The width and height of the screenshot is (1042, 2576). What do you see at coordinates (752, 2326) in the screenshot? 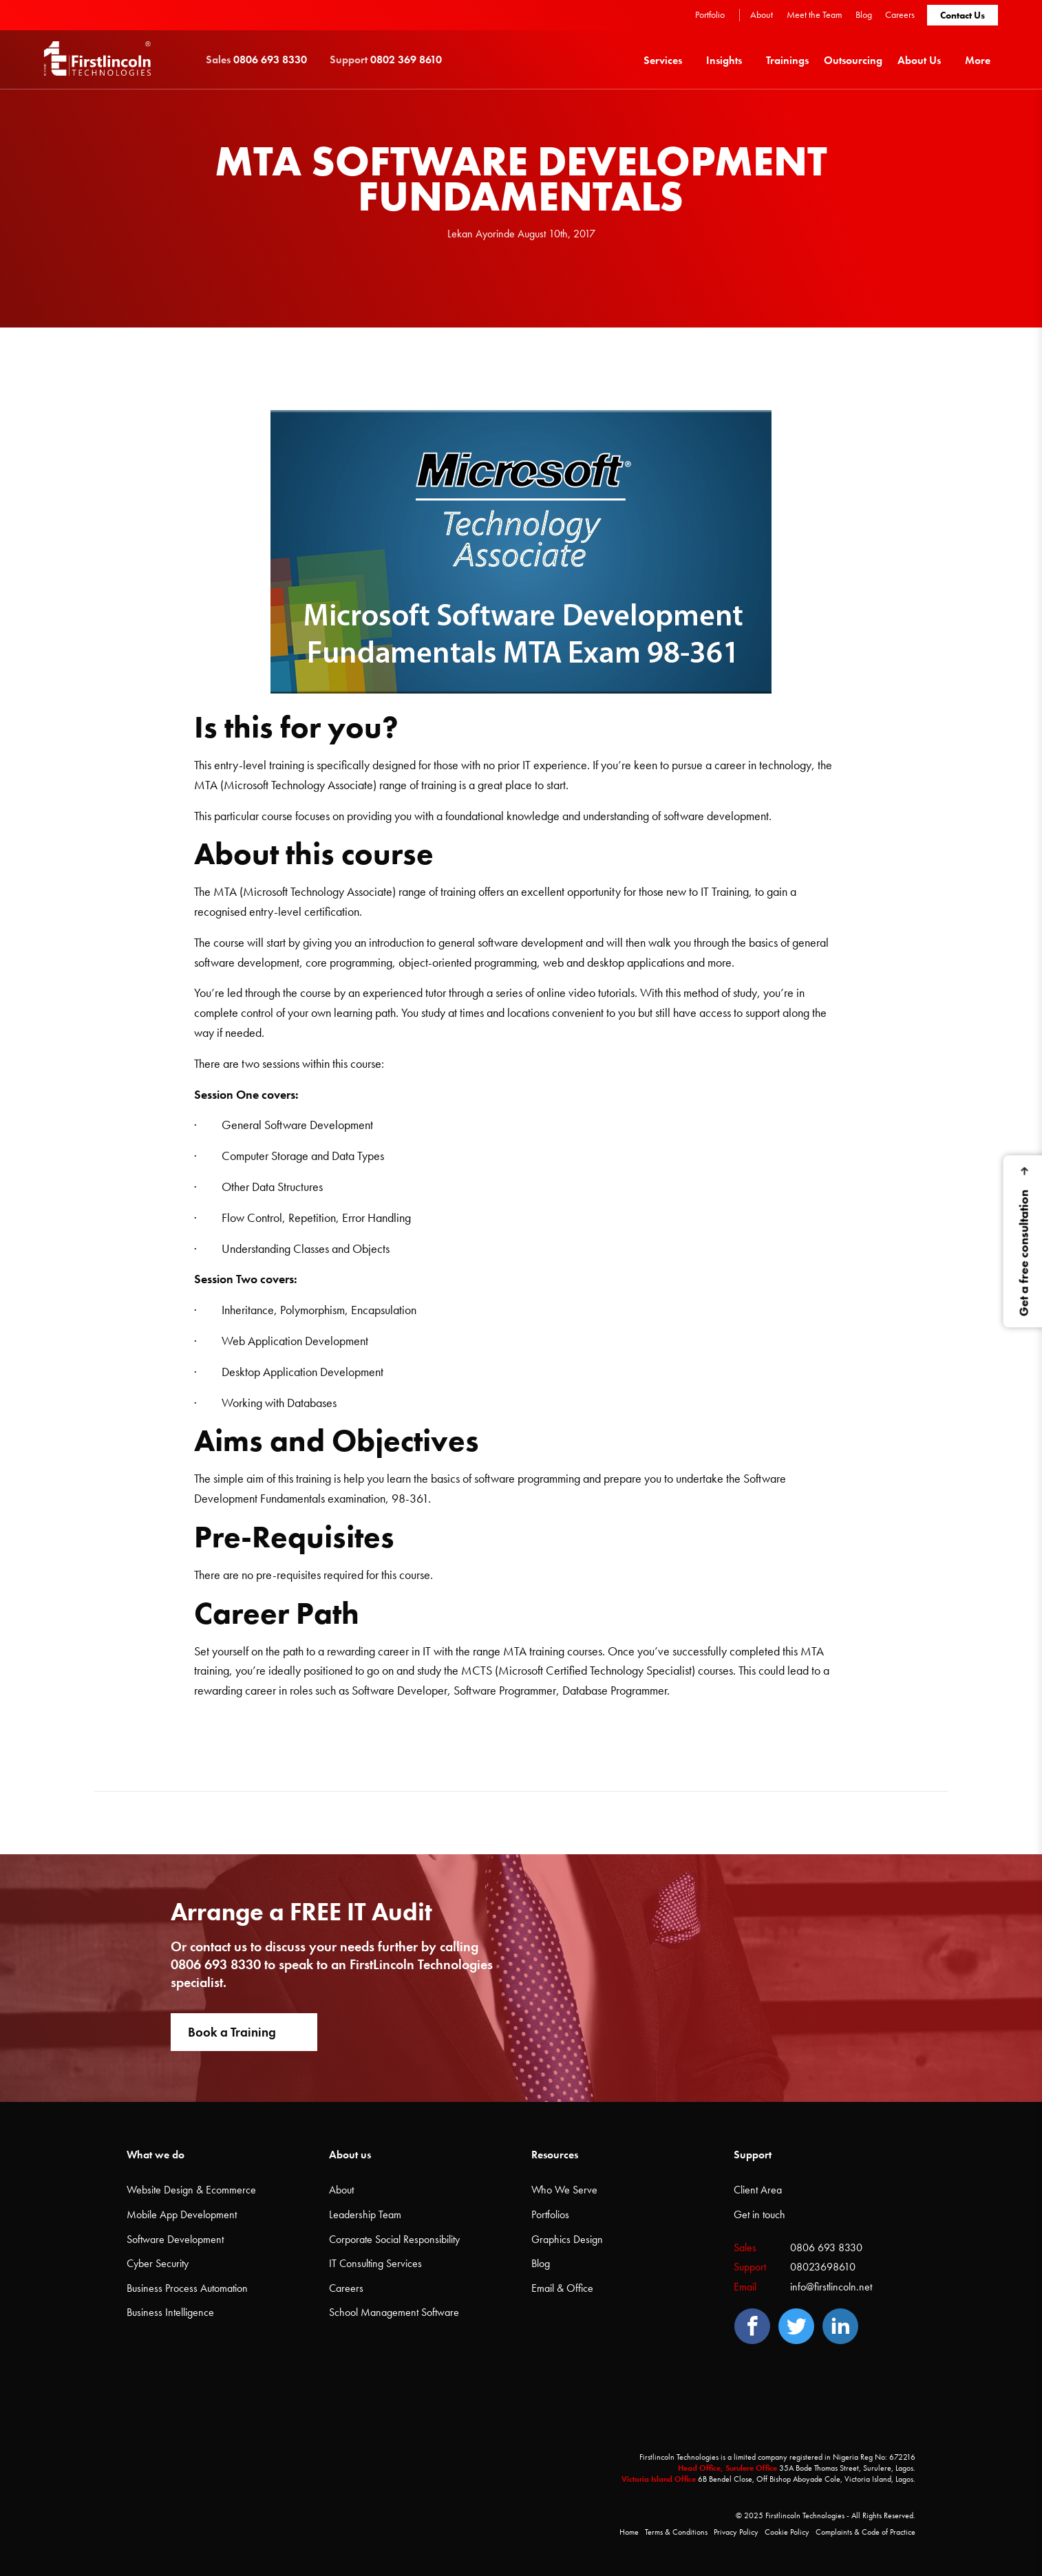
I see `[Facebook]` at bounding box center [752, 2326].